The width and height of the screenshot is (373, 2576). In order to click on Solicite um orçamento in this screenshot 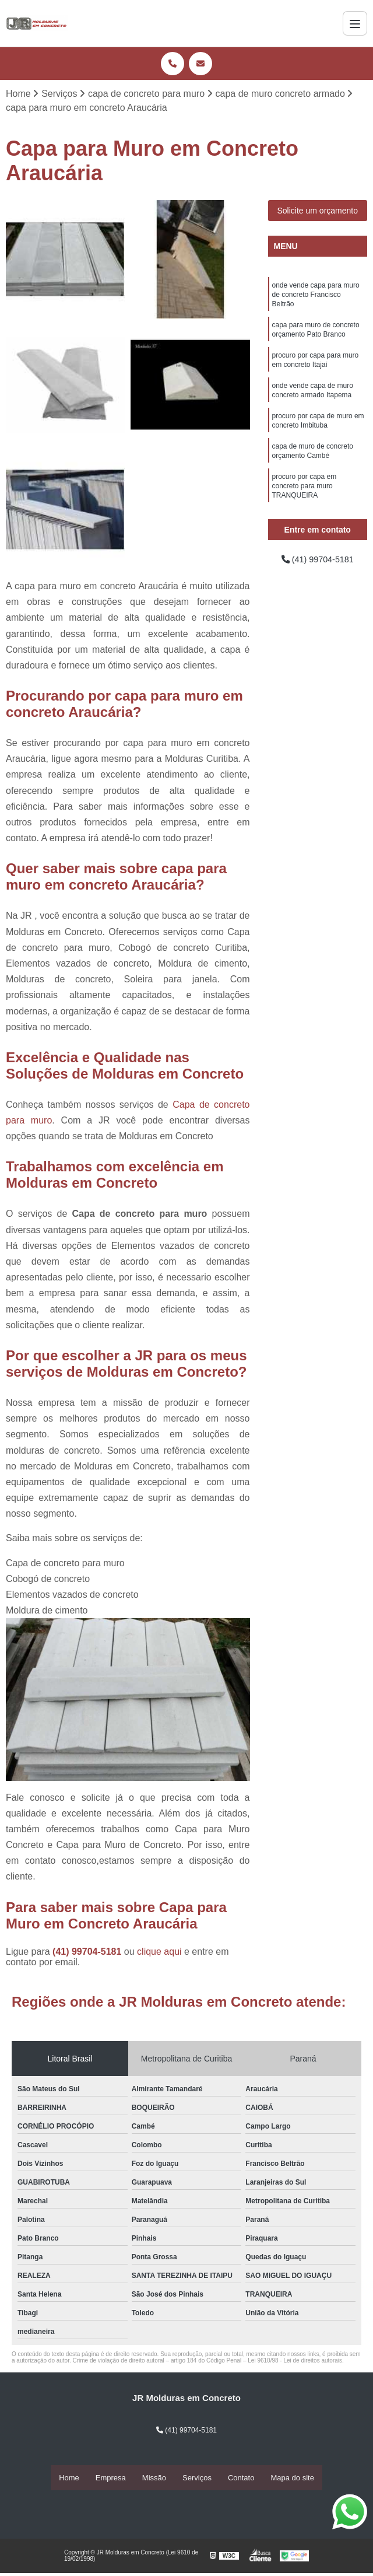, I will do `click(317, 211)`.